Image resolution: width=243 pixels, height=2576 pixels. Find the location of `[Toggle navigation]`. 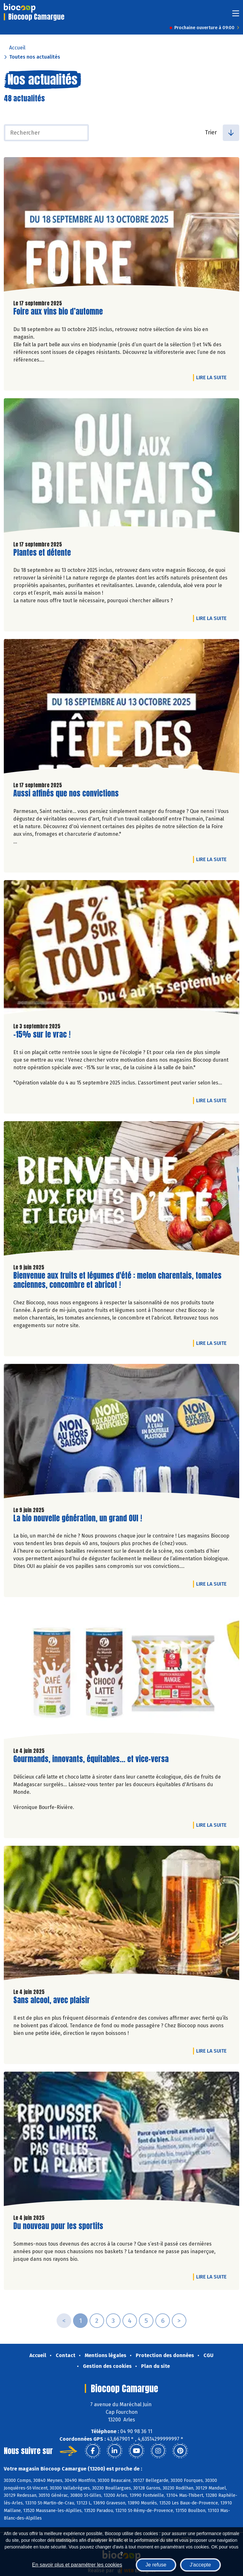

[Toggle navigation] is located at coordinates (235, 15).